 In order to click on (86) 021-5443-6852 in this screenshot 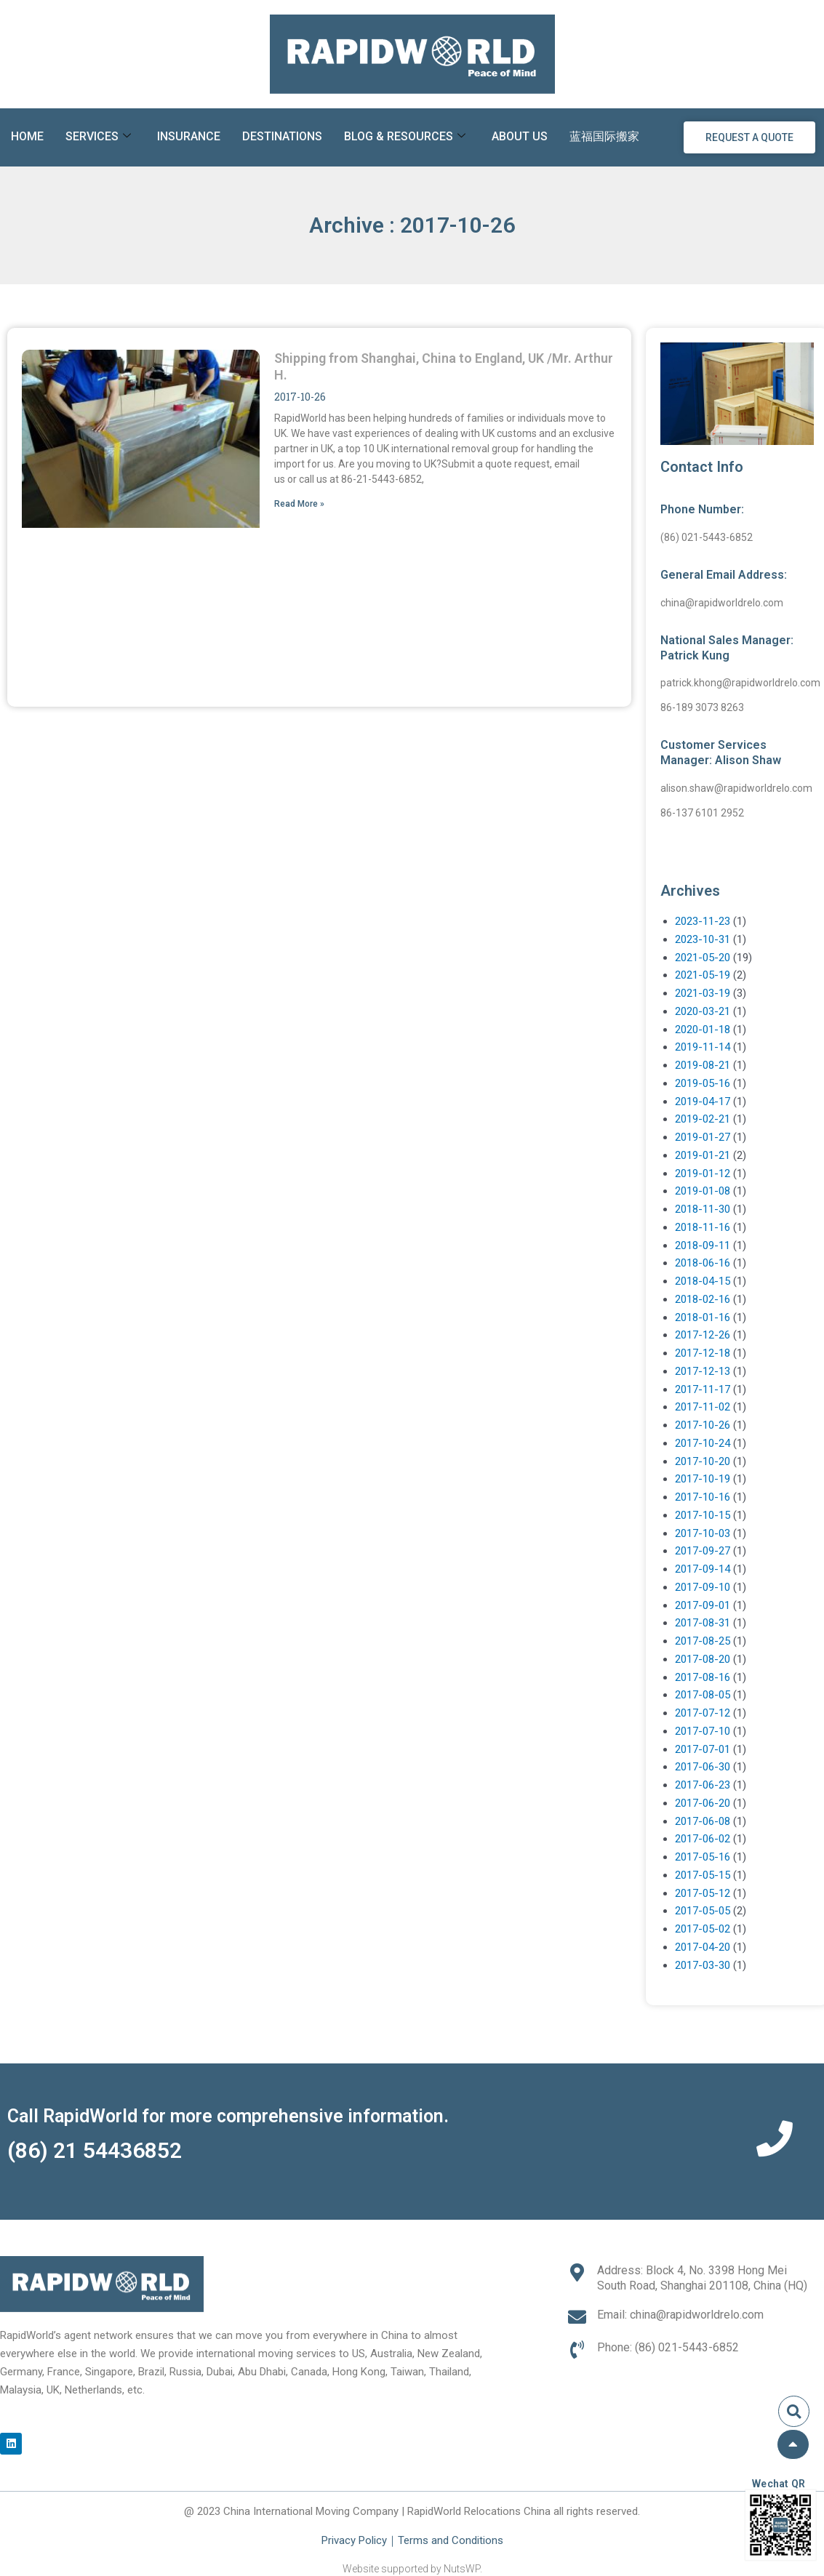, I will do `click(706, 537)`.